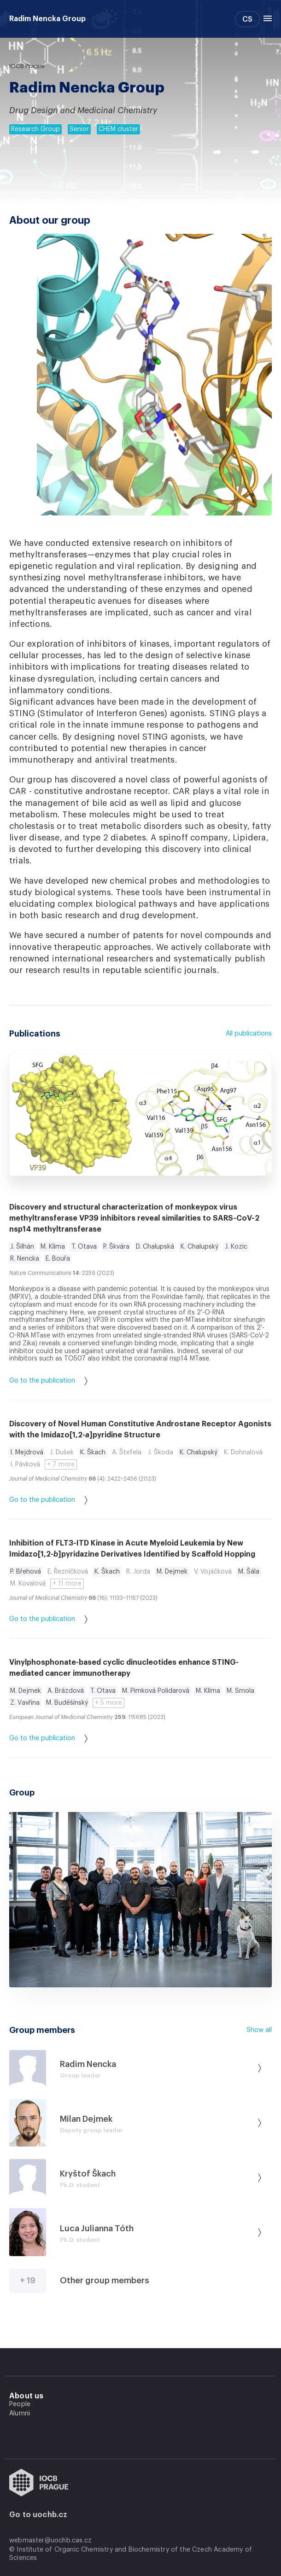 The image size is (281, 2576). I want to click on M. Pimková Polidarová, so click(155, 1691).